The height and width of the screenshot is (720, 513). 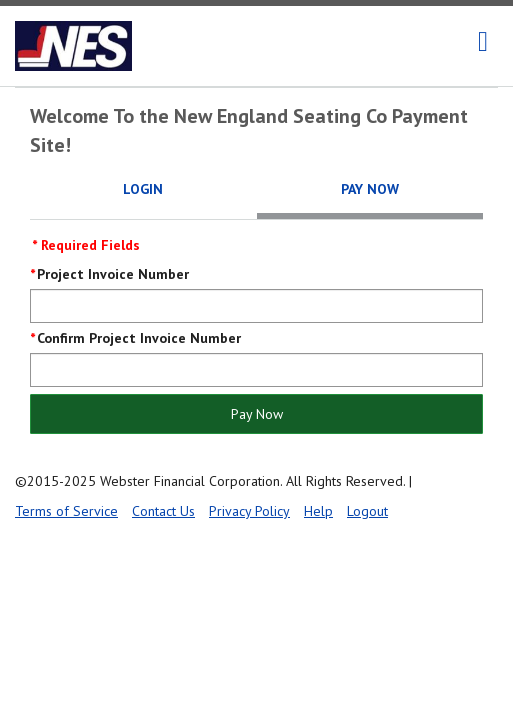 I want to click on Pay Now, so click(x=257, y=414).